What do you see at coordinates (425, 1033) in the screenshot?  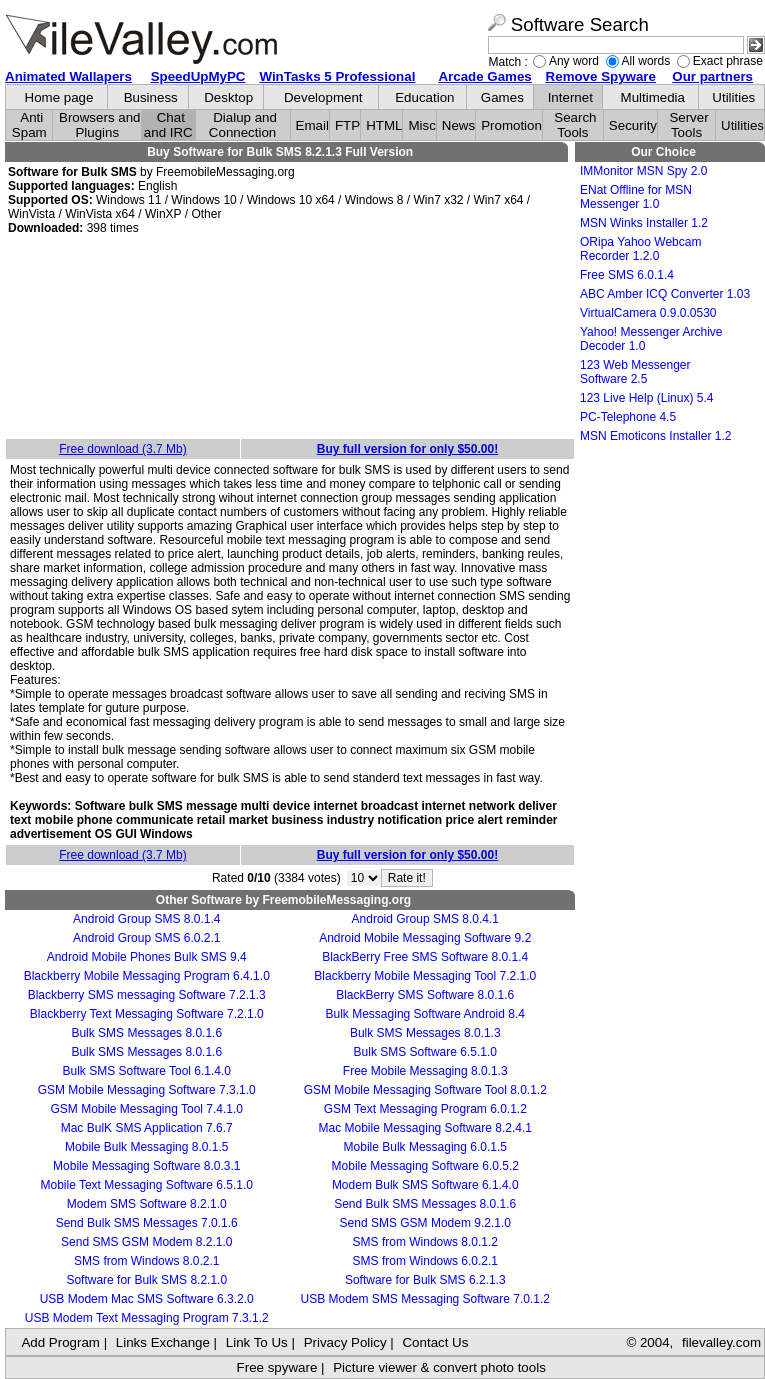 I see `Bulk SMS Messages 8.0.1.3` at bounding box center [425, 1033].